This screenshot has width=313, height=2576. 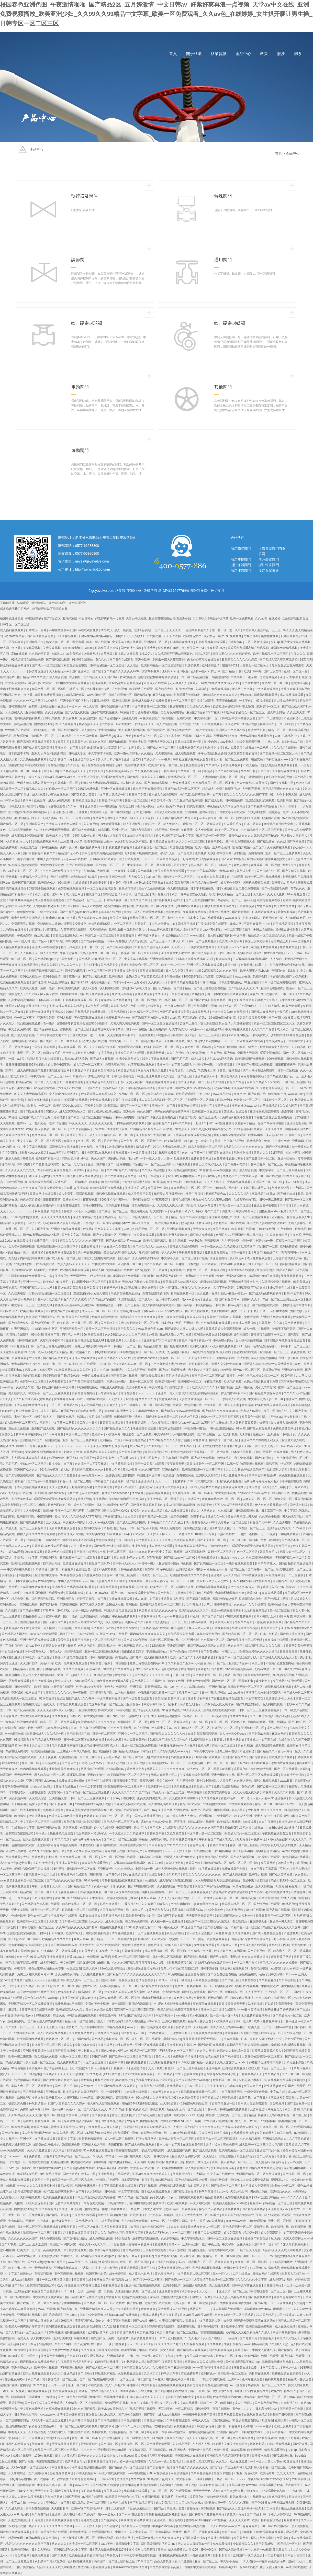 I want to click on 欧美videos另类精品, so click(x=111, y=2408).